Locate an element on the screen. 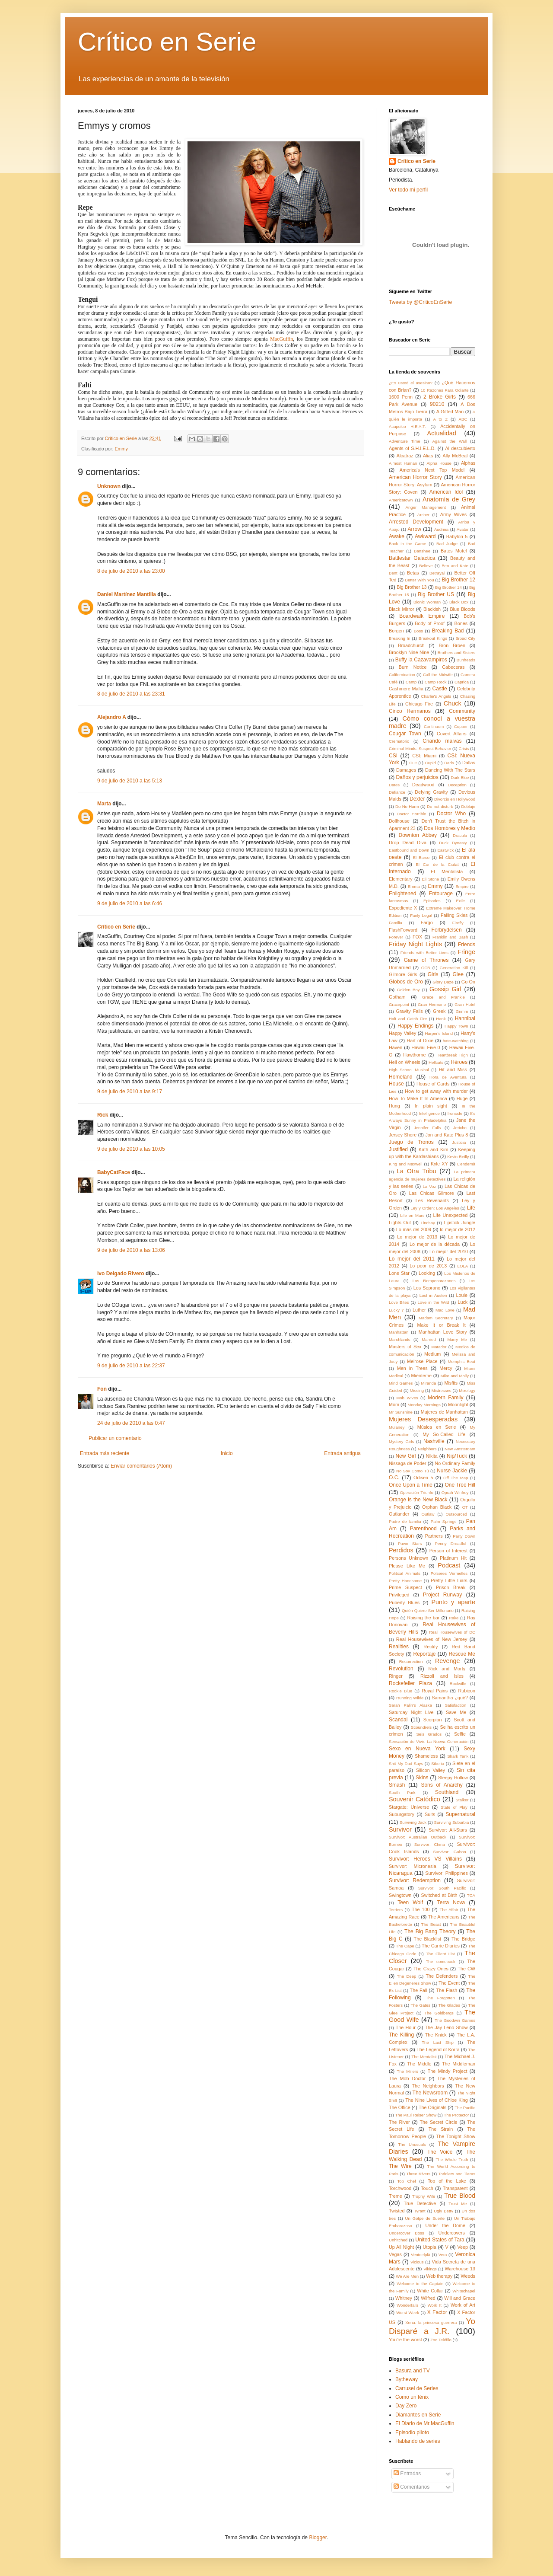 The image size is (553, 2576). Hannibal is located at coordinates (465, 1018).